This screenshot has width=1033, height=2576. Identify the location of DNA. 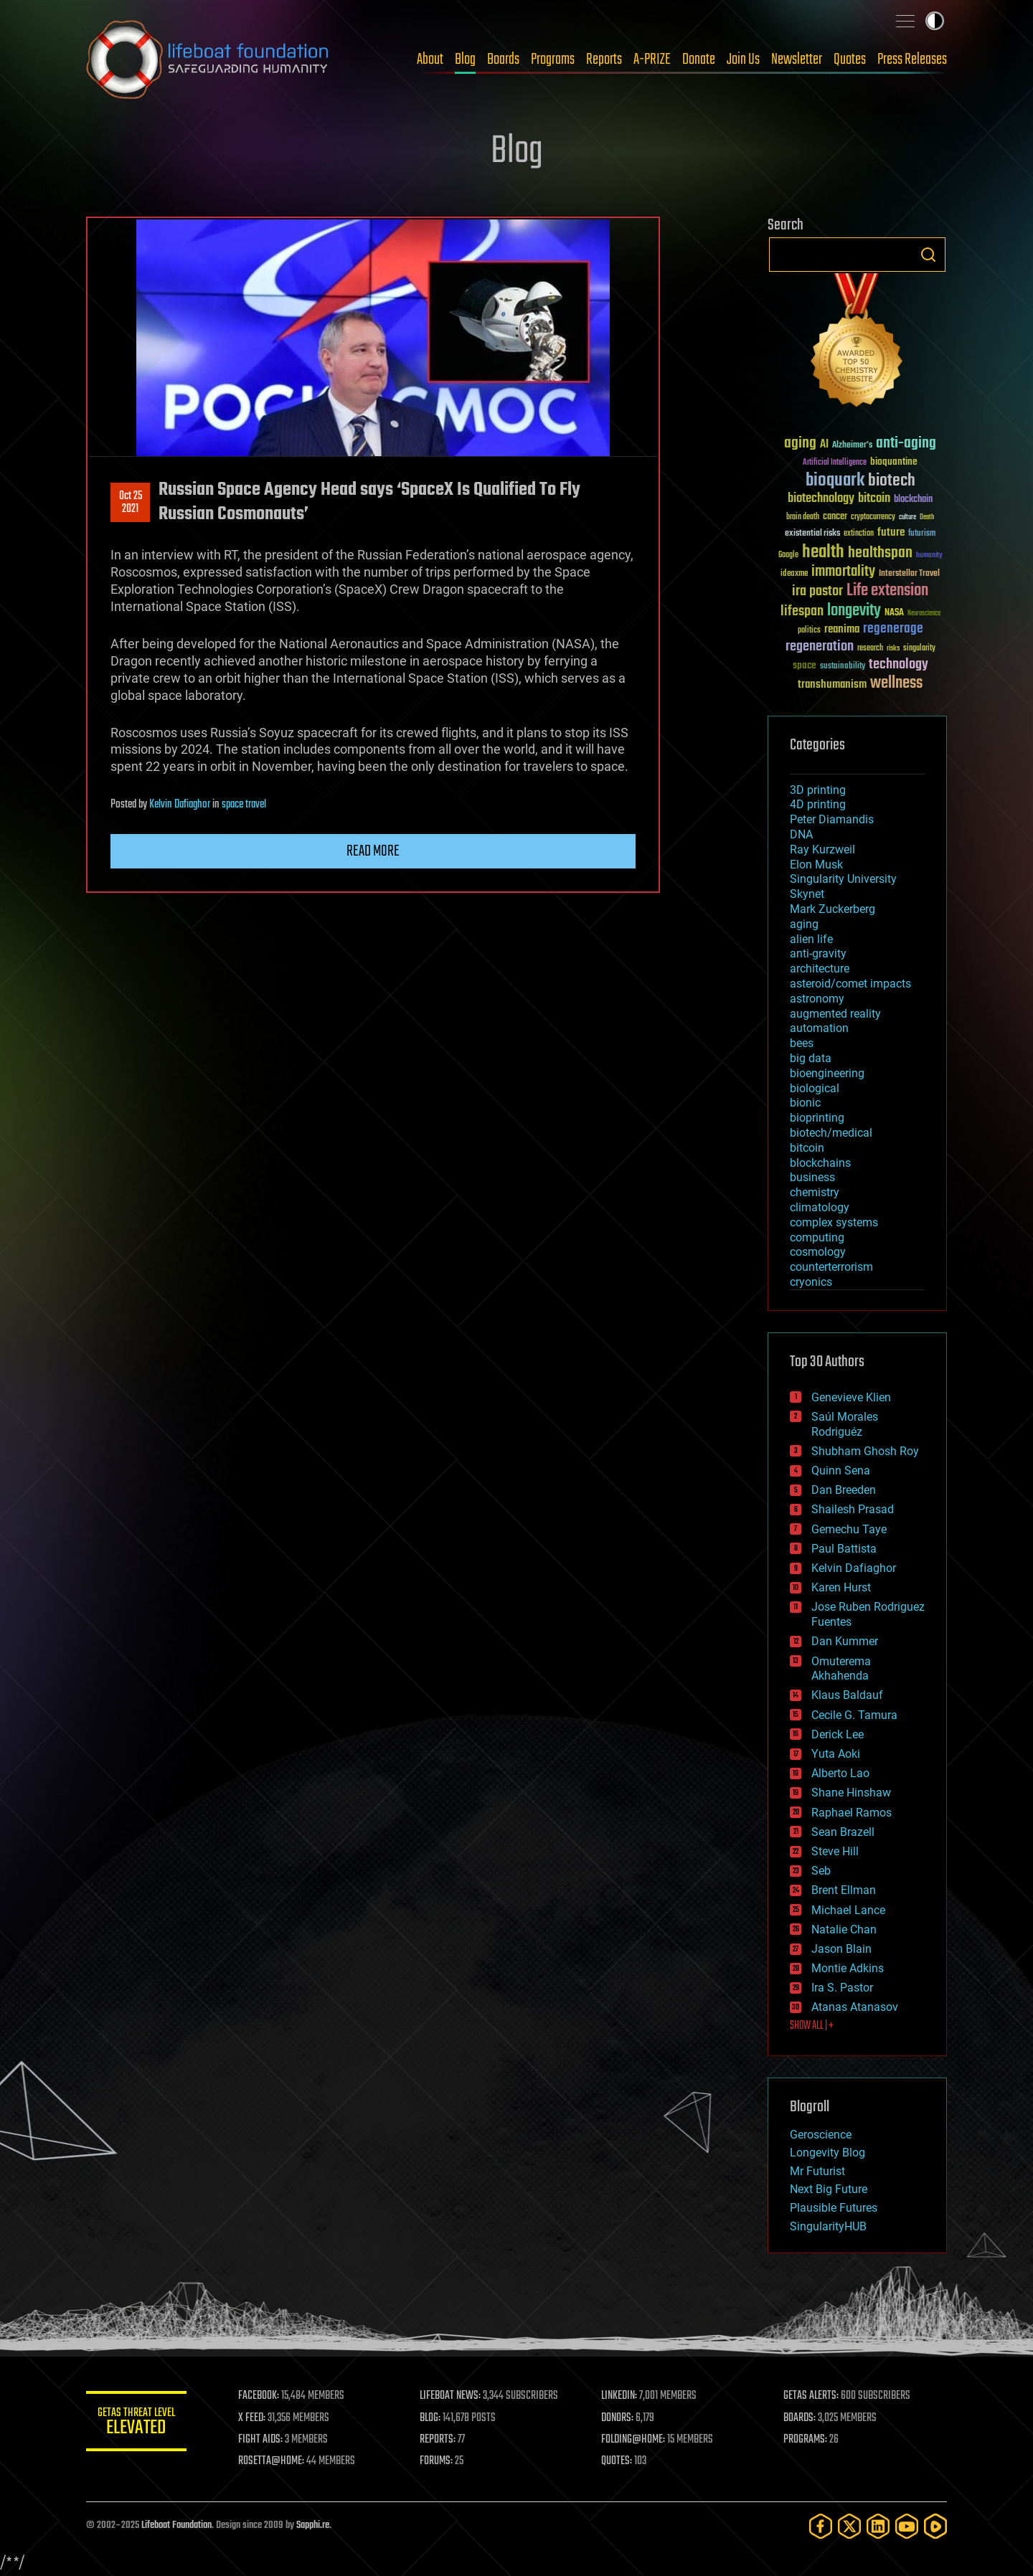
(801, 834).